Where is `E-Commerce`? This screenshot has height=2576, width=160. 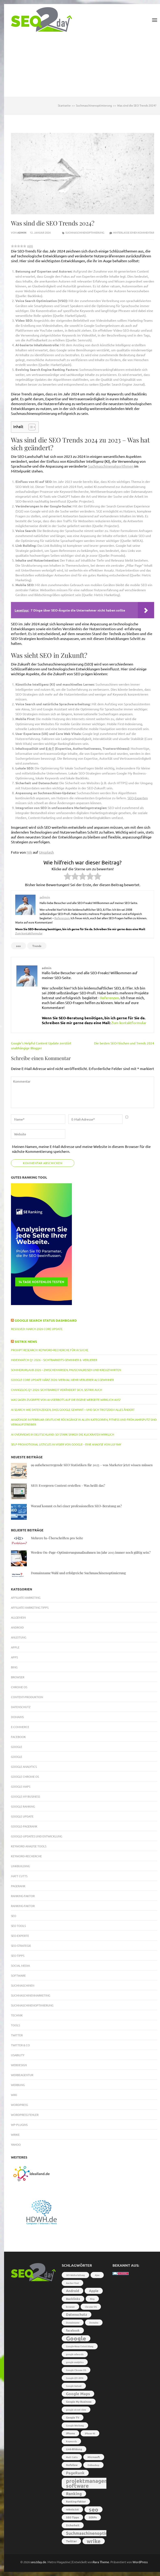 E-Commerce is located at coordinates (20, 1727).